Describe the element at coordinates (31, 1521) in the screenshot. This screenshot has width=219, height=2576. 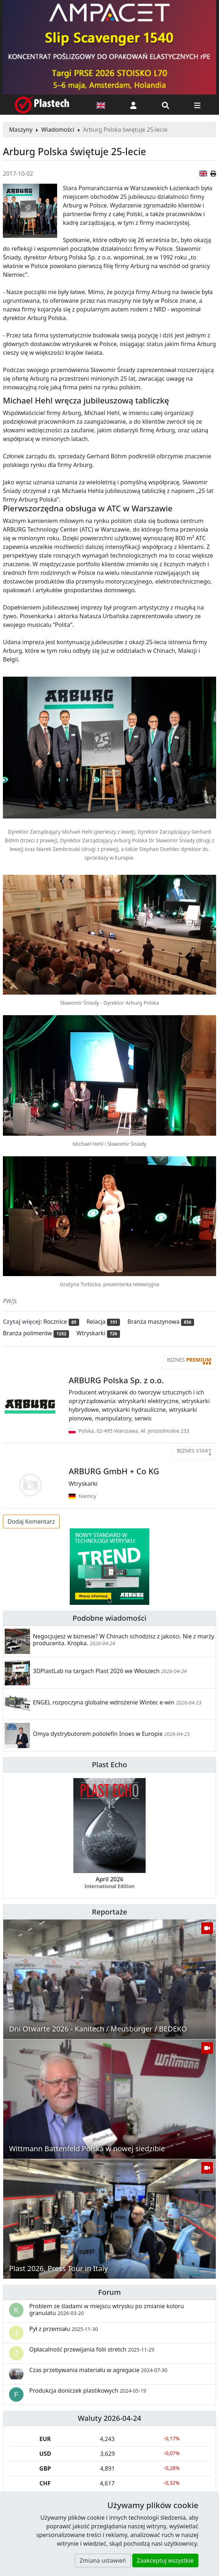
I see `Dodaj Komentarz` at that location.